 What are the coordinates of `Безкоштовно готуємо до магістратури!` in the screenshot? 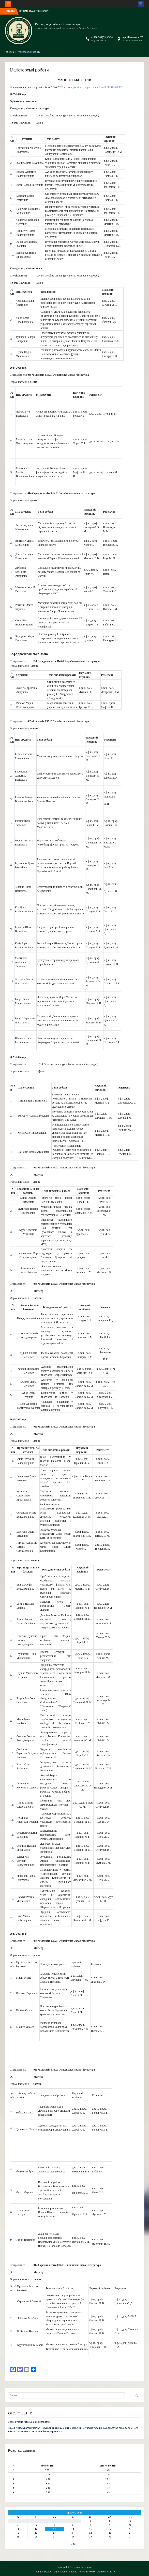 It's located at (30, 2422).